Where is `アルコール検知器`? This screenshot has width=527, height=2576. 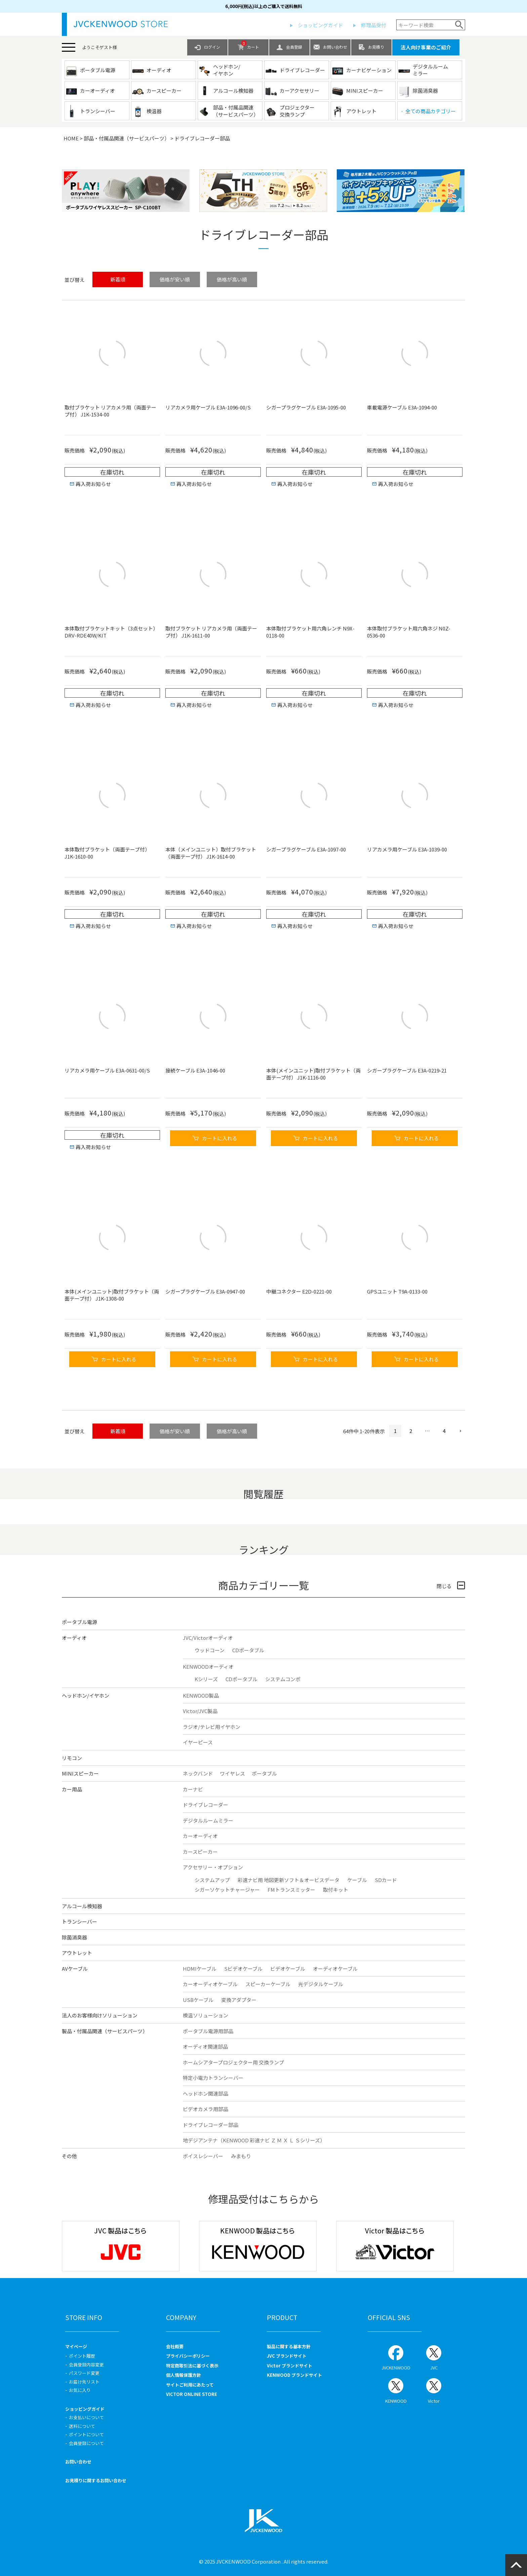
アルコール検知器 is located at coordinates (82, 1906).